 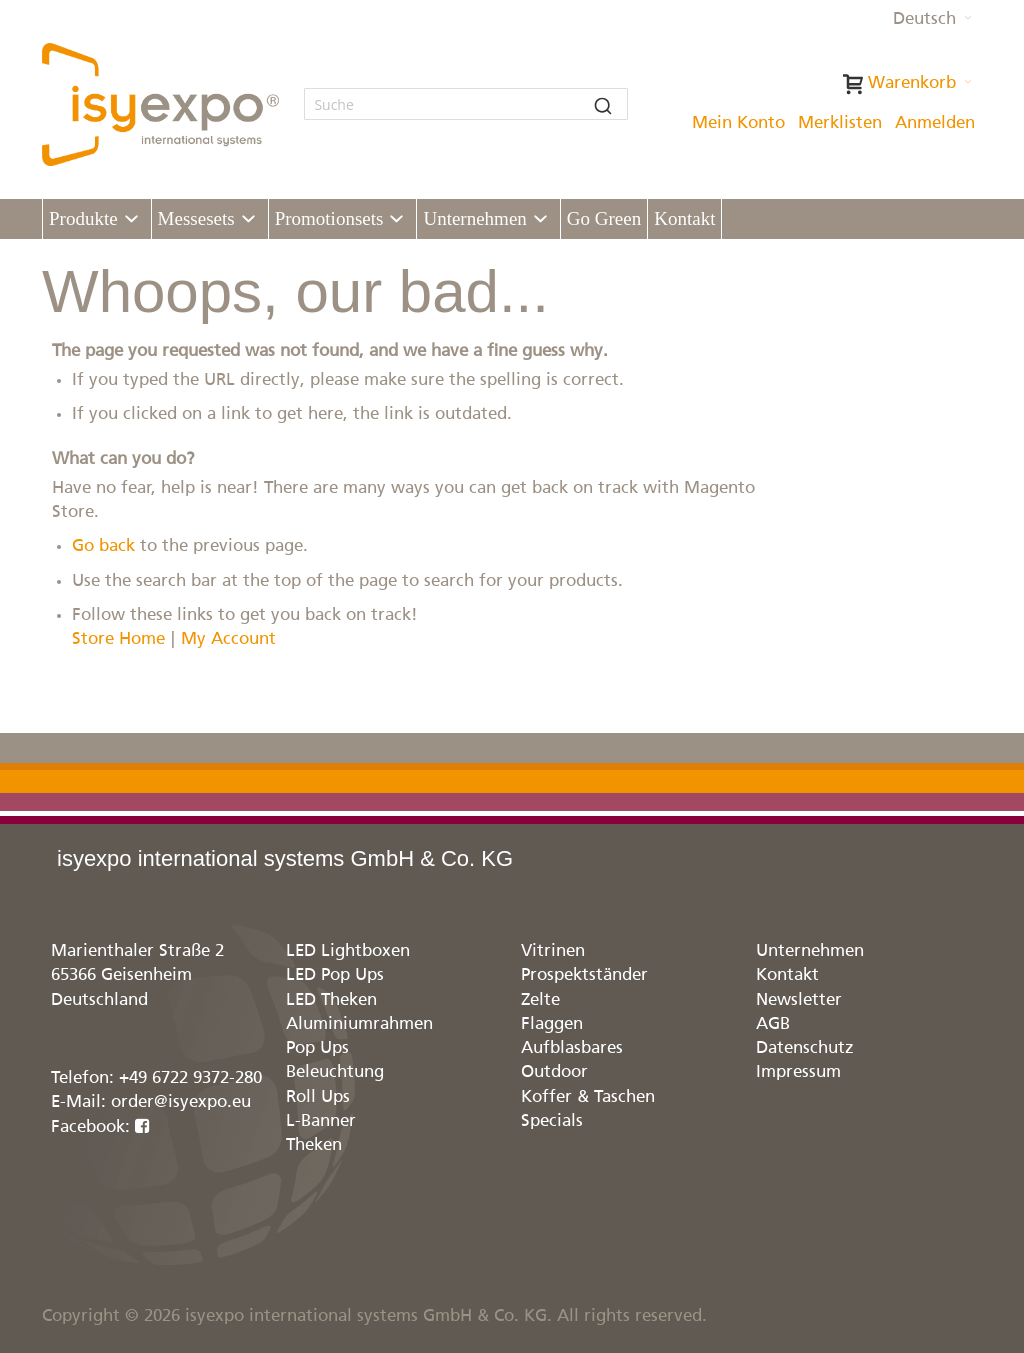 What do you see at coordinates (738, 123) in the screenshot?
I see `Mein Konto` at bounding box center [738, 123].